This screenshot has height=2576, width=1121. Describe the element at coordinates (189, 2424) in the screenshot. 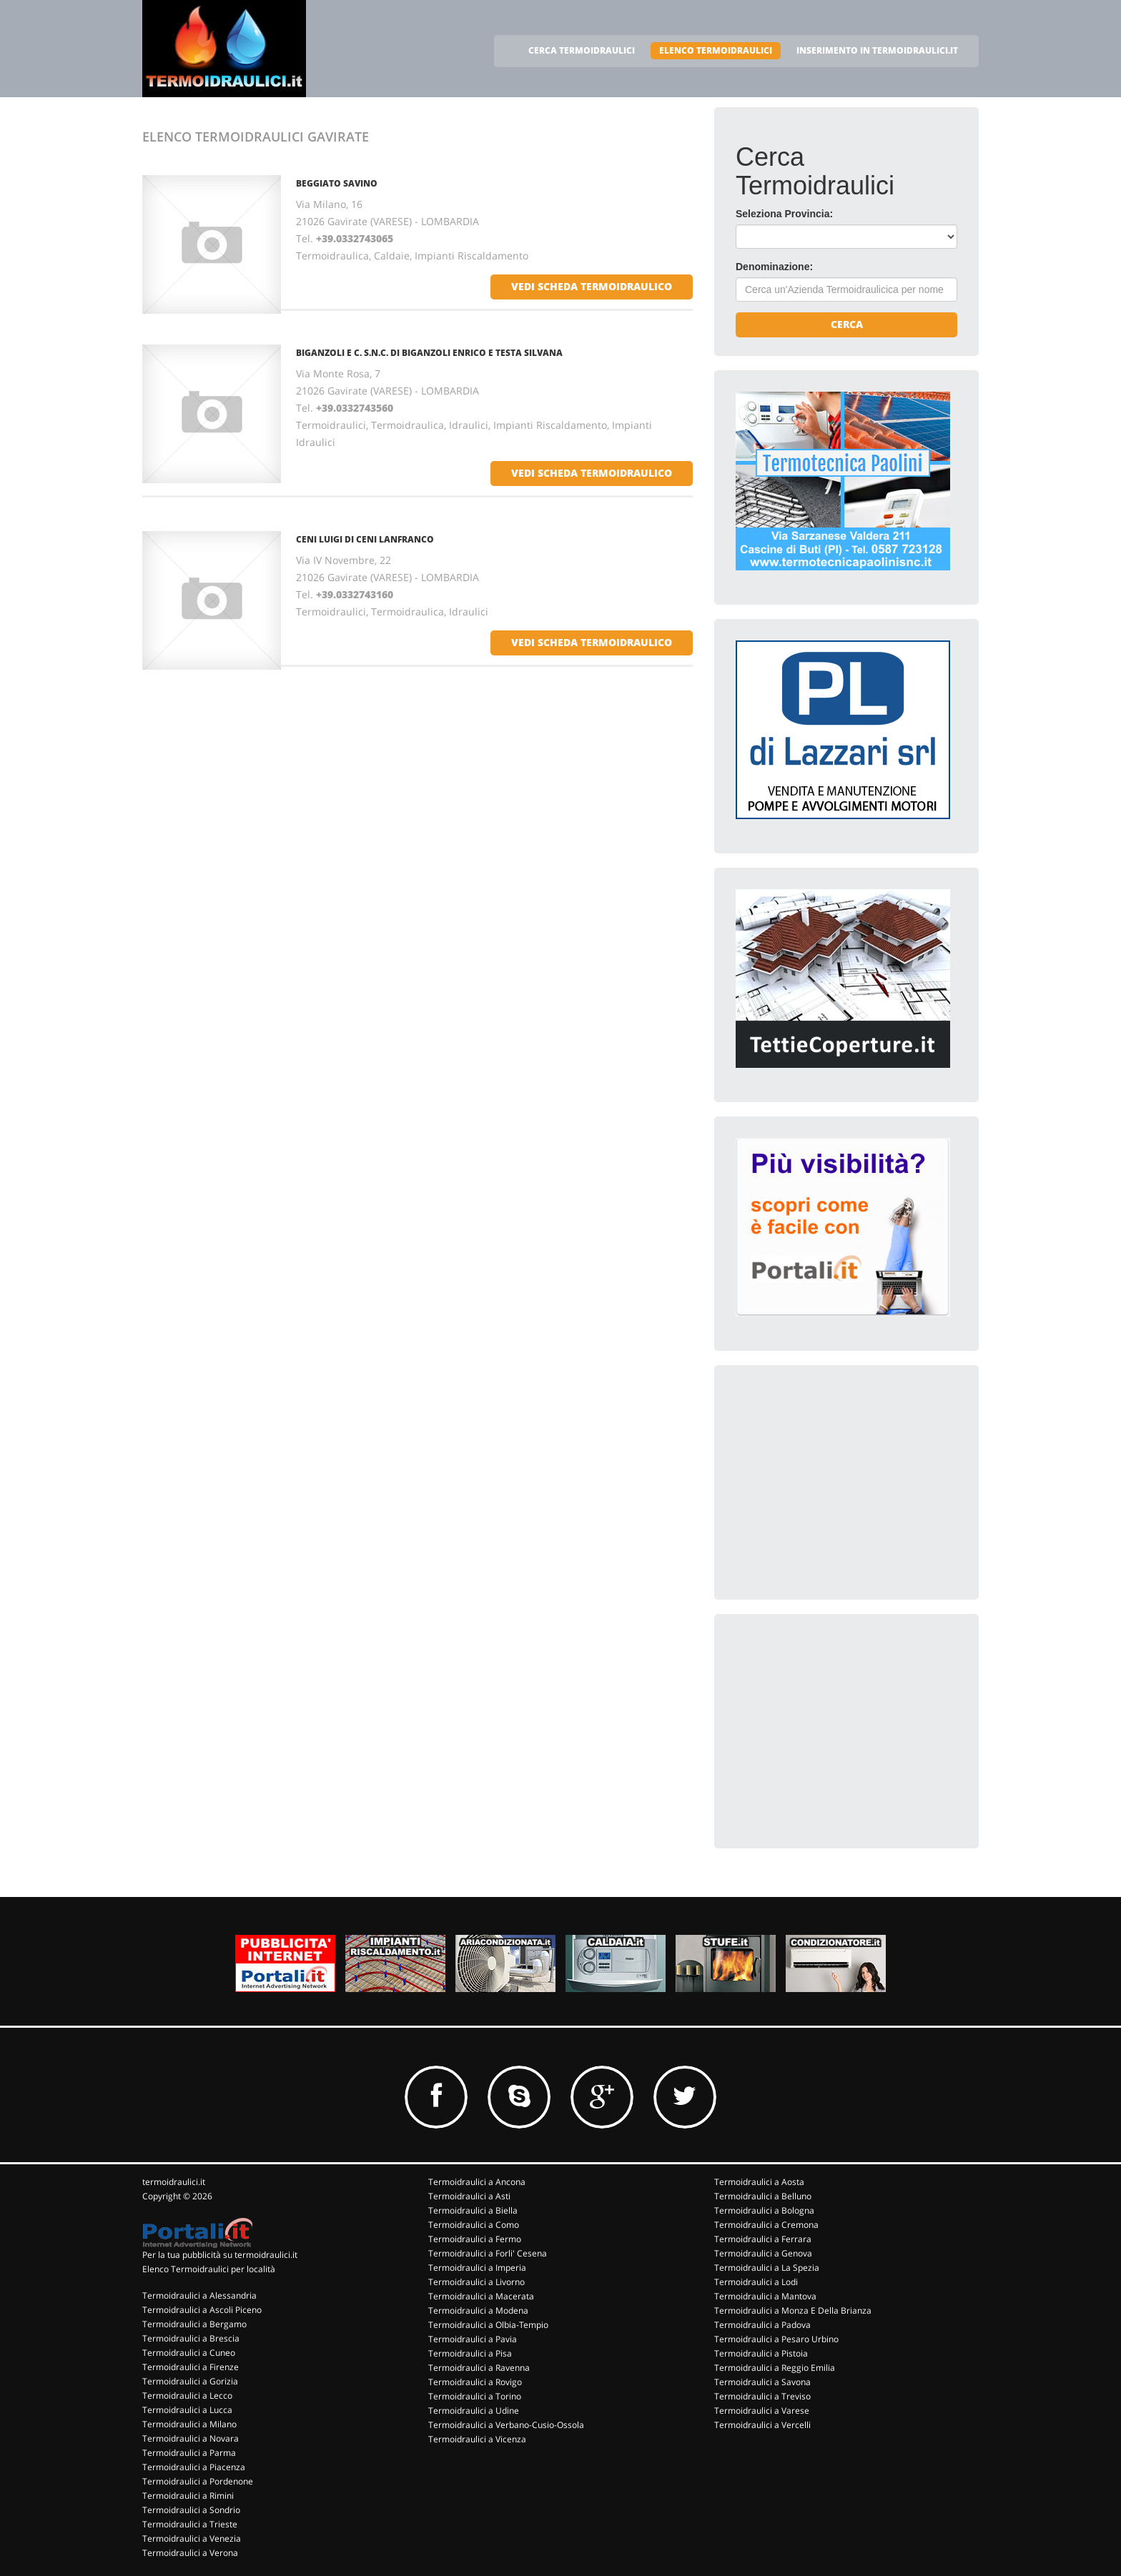

I see `Termoidraulici a Milano` at that location.